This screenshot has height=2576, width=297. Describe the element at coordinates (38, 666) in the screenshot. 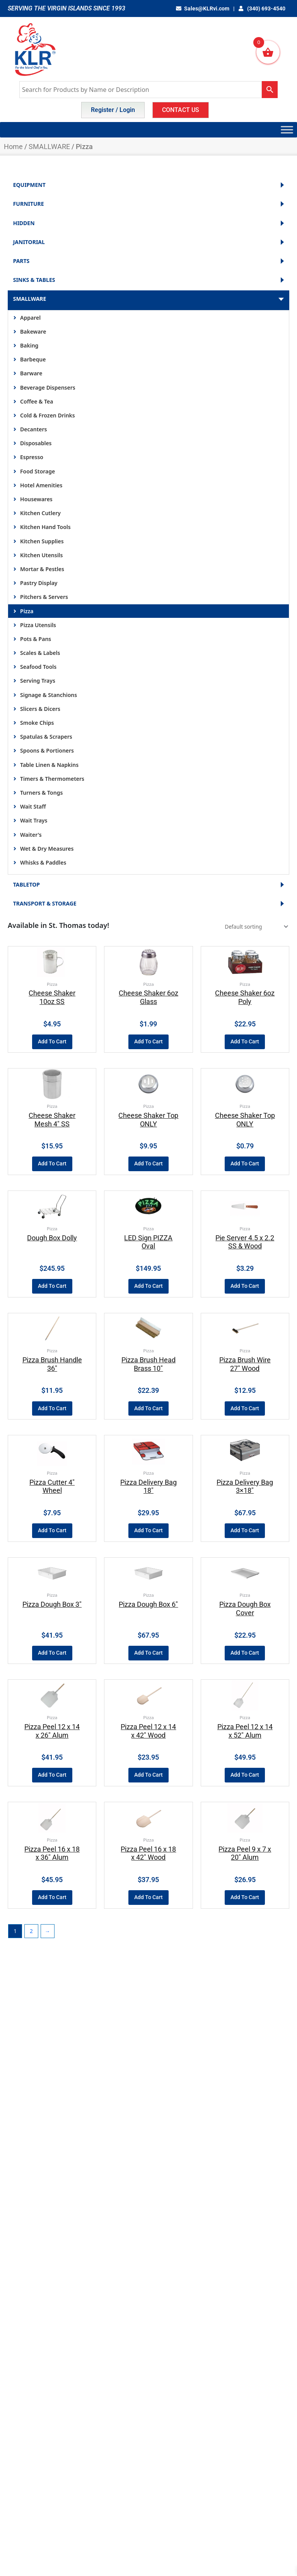

I see `Seafood Tools` at that location.